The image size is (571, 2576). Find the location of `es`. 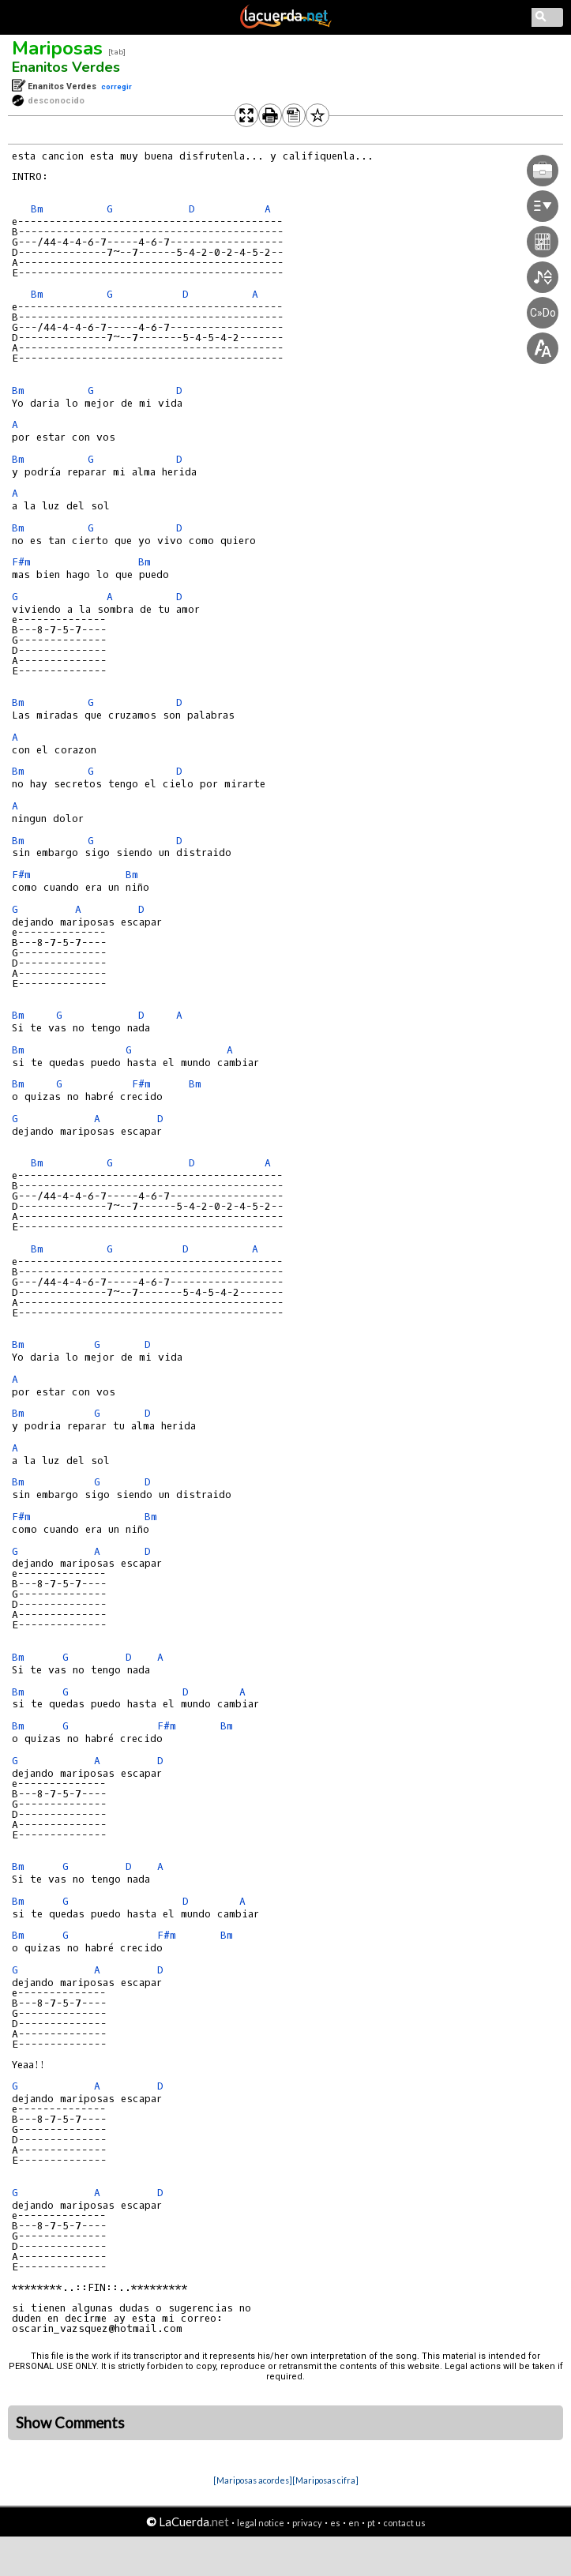

es is located at coordinates (335, 2523).